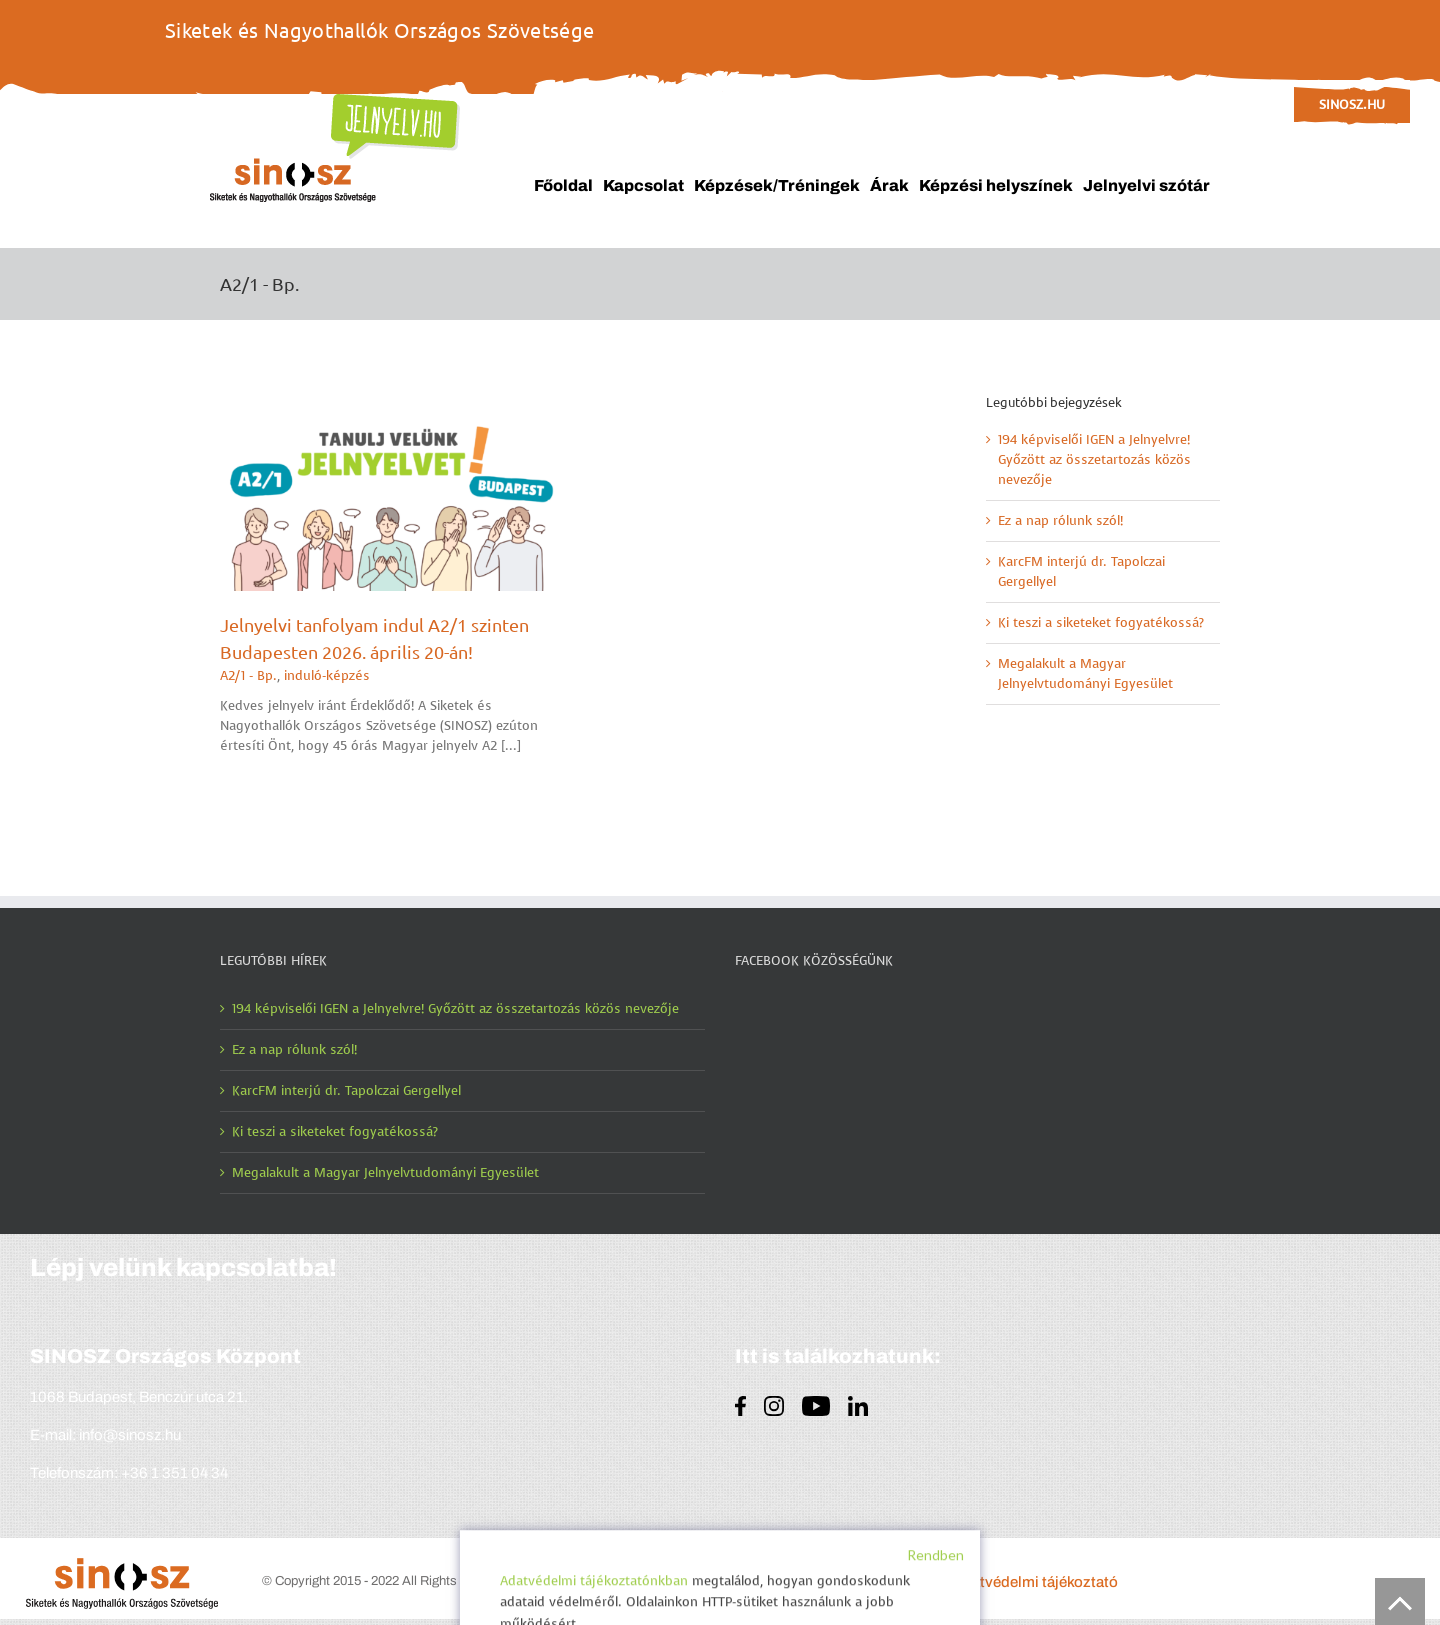  Describe the element at coordinates (1035, 1582) in the screenshot. I see `Adatvédelmi tájékoztató` at that location.